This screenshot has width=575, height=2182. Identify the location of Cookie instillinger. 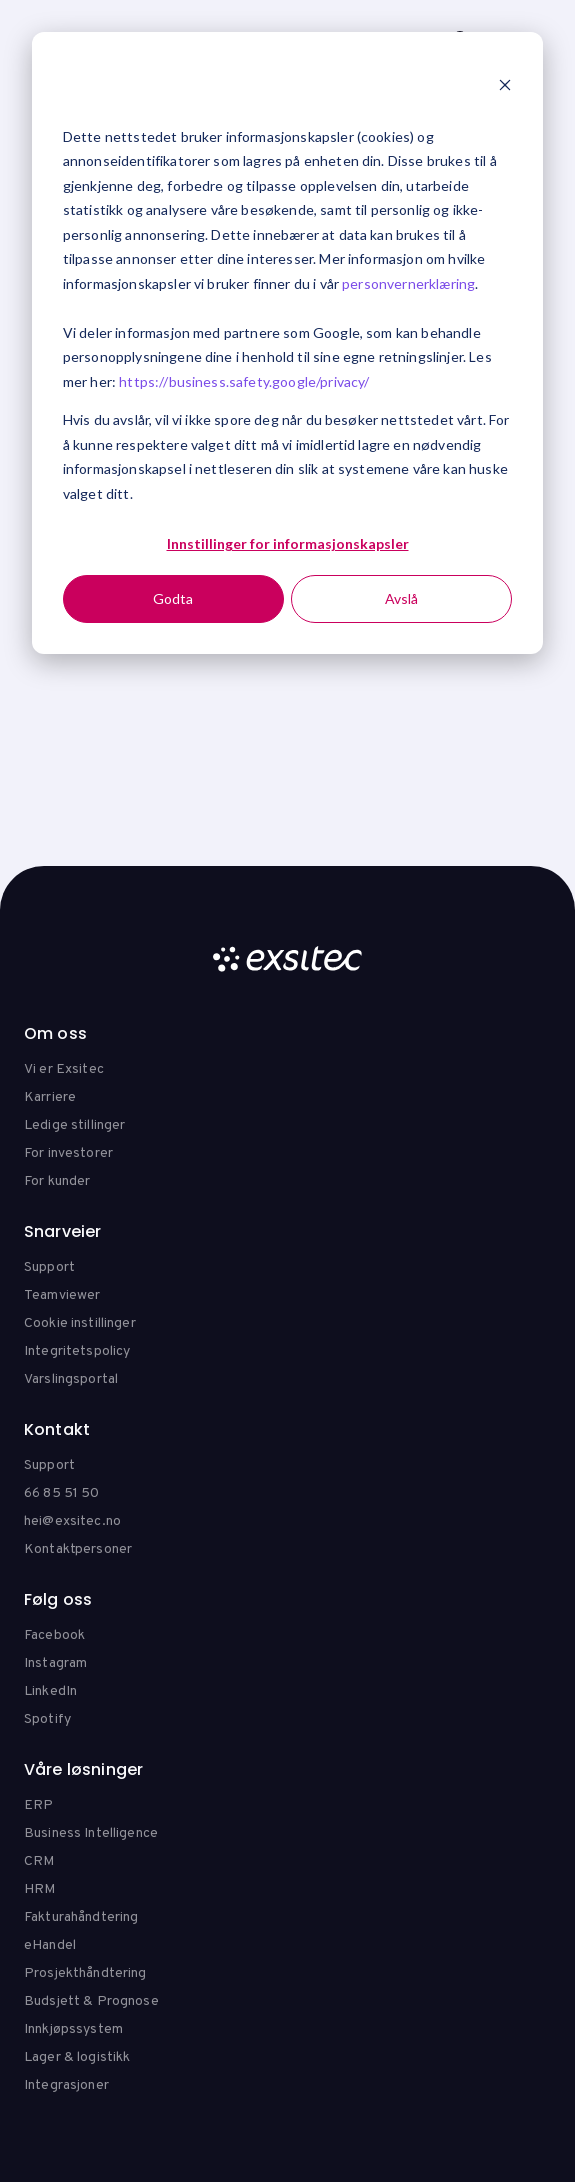
(80, 1323).